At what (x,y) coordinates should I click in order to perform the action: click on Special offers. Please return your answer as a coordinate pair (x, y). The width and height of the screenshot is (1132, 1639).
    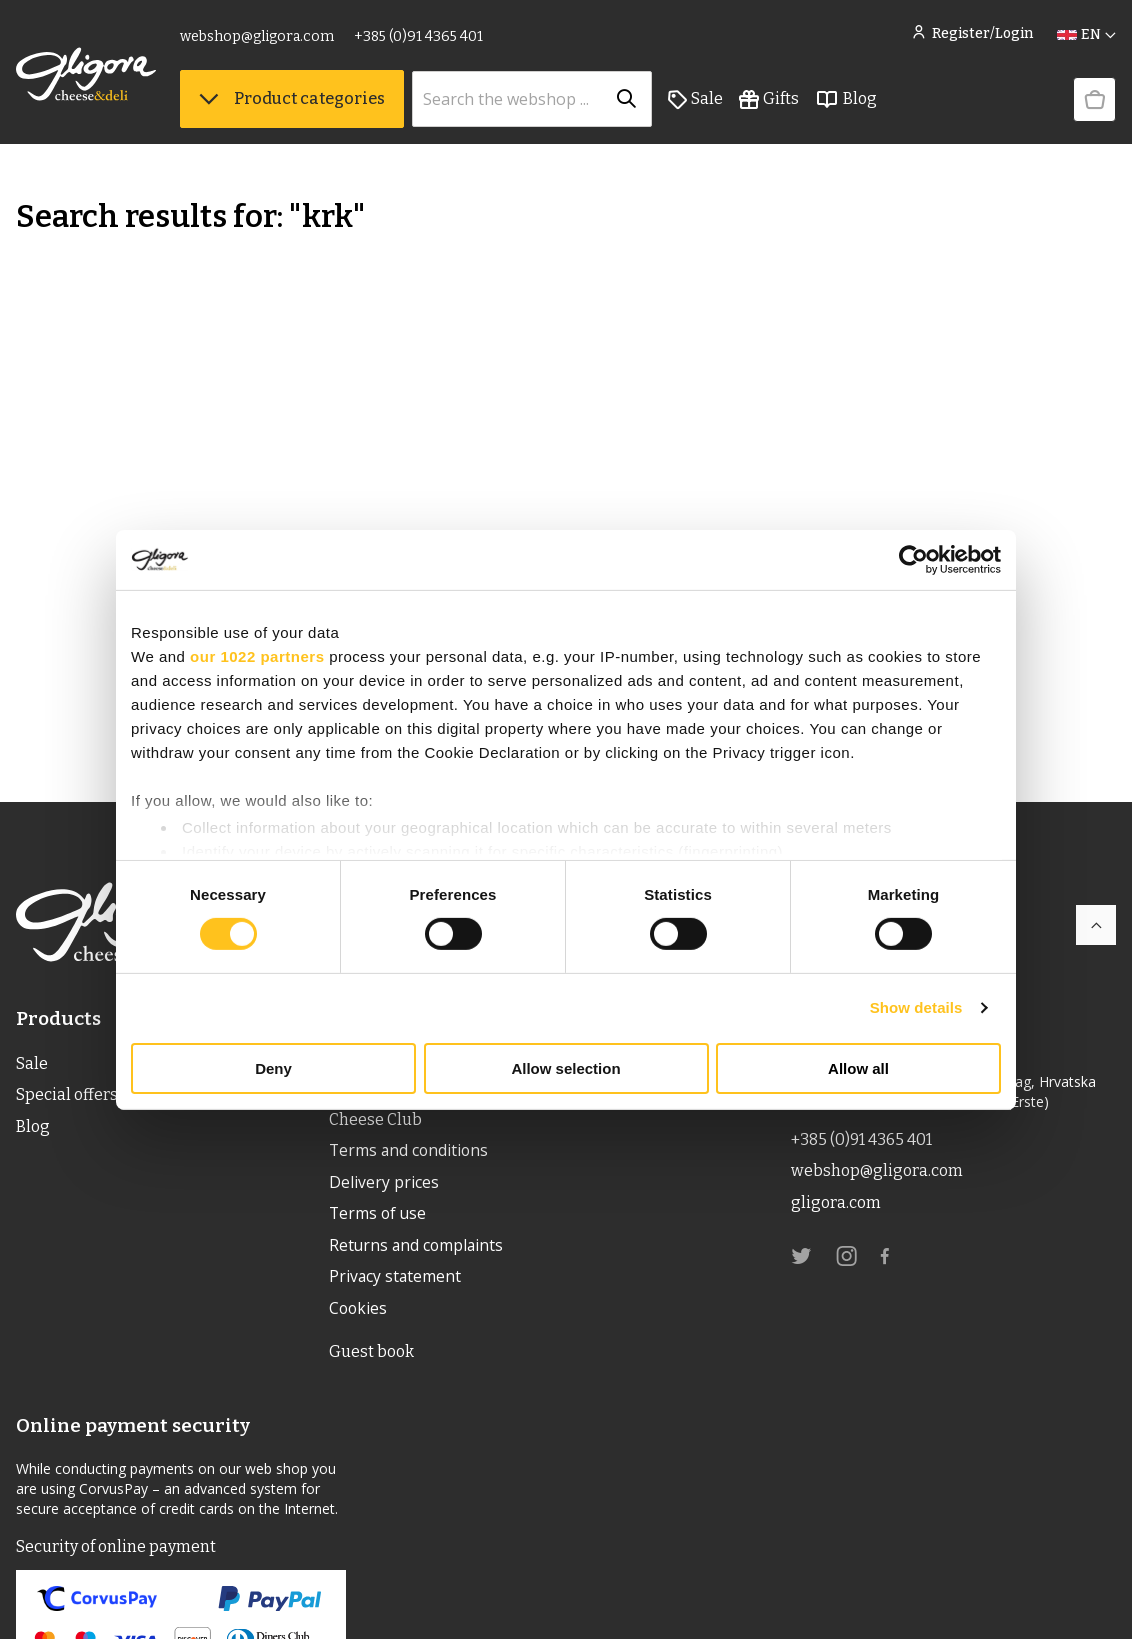
    Looking at the image, I should click on (66, 1095).